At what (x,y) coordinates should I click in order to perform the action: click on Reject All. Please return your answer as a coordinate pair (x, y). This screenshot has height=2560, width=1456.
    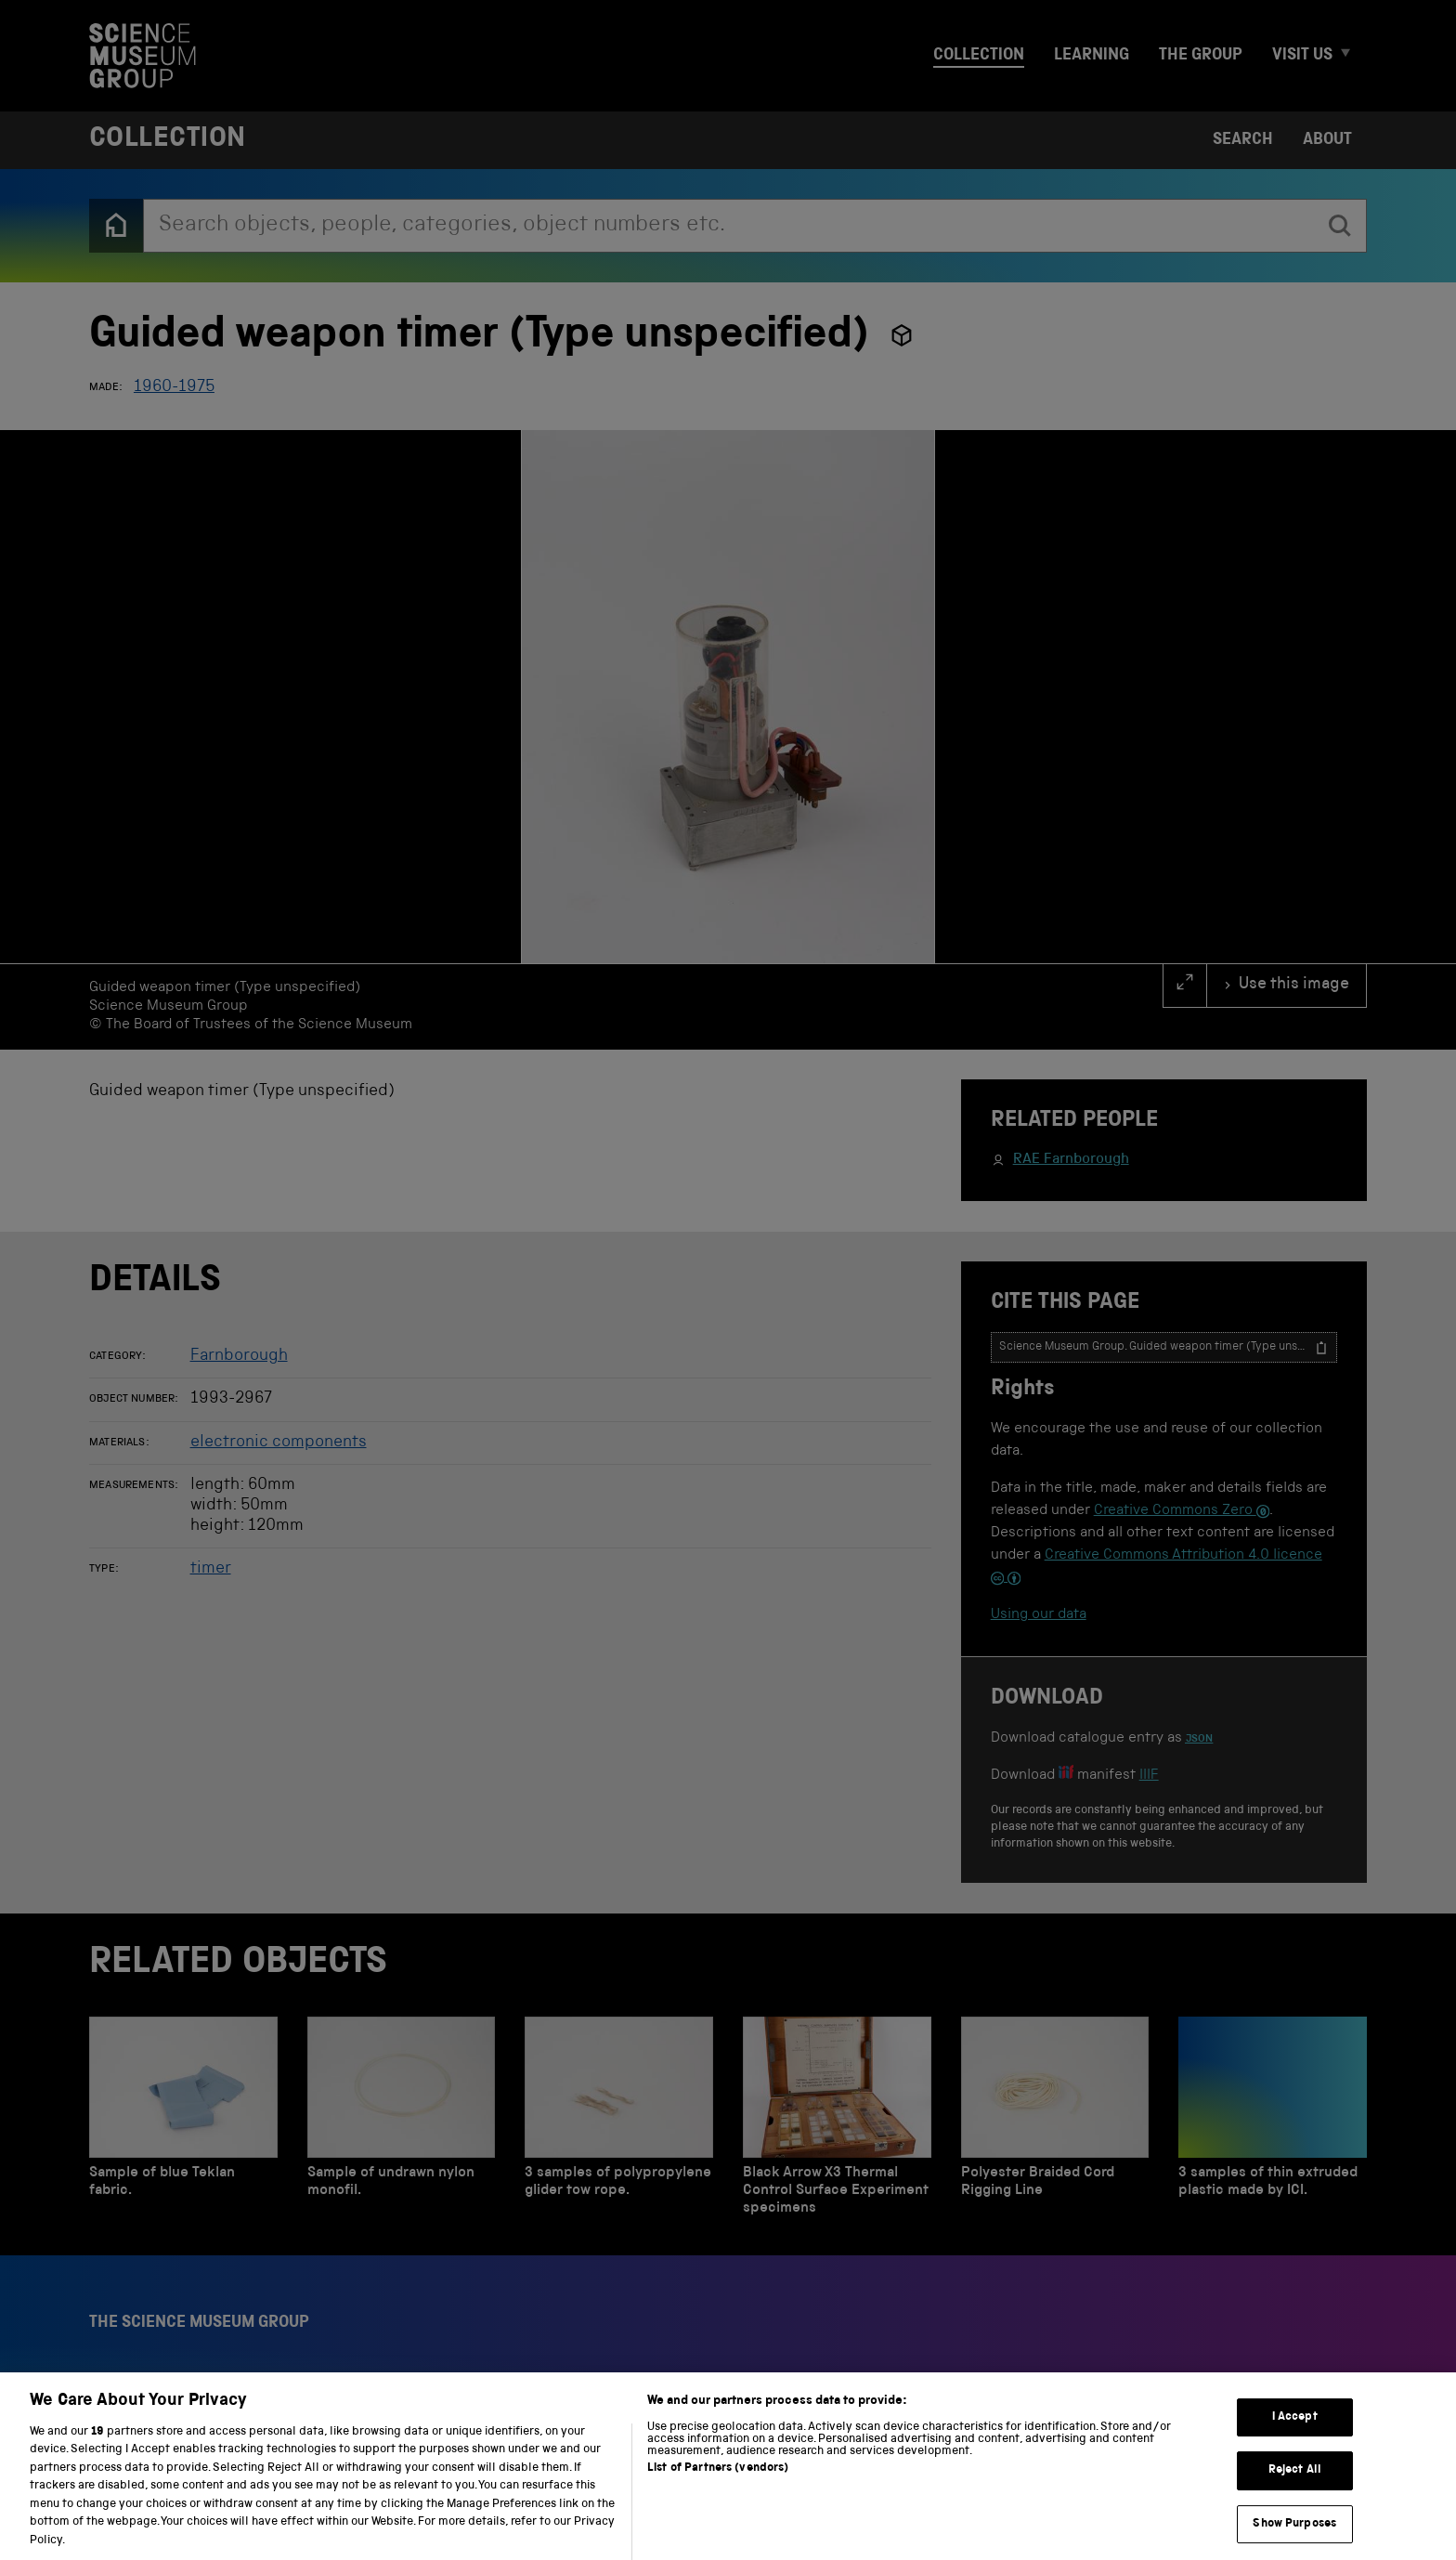
    Looking at the image, I should click on (1294, 2491).